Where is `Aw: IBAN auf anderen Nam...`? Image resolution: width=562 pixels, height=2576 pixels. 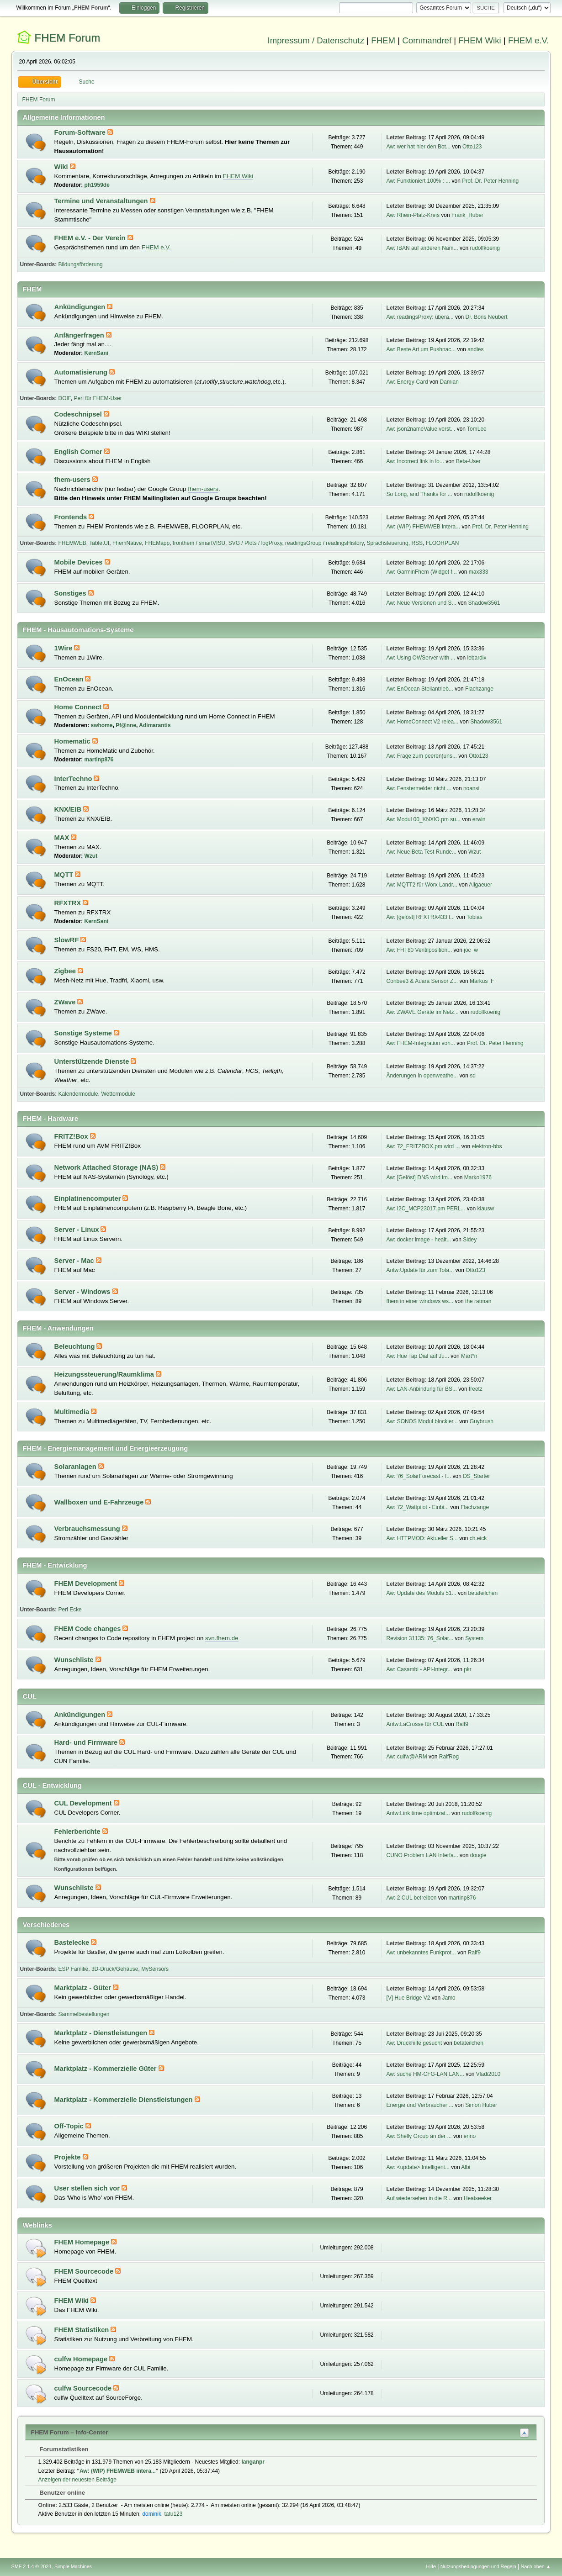 Aw: IBAN auf anderen Nam... is located at coordinates (422, 248).